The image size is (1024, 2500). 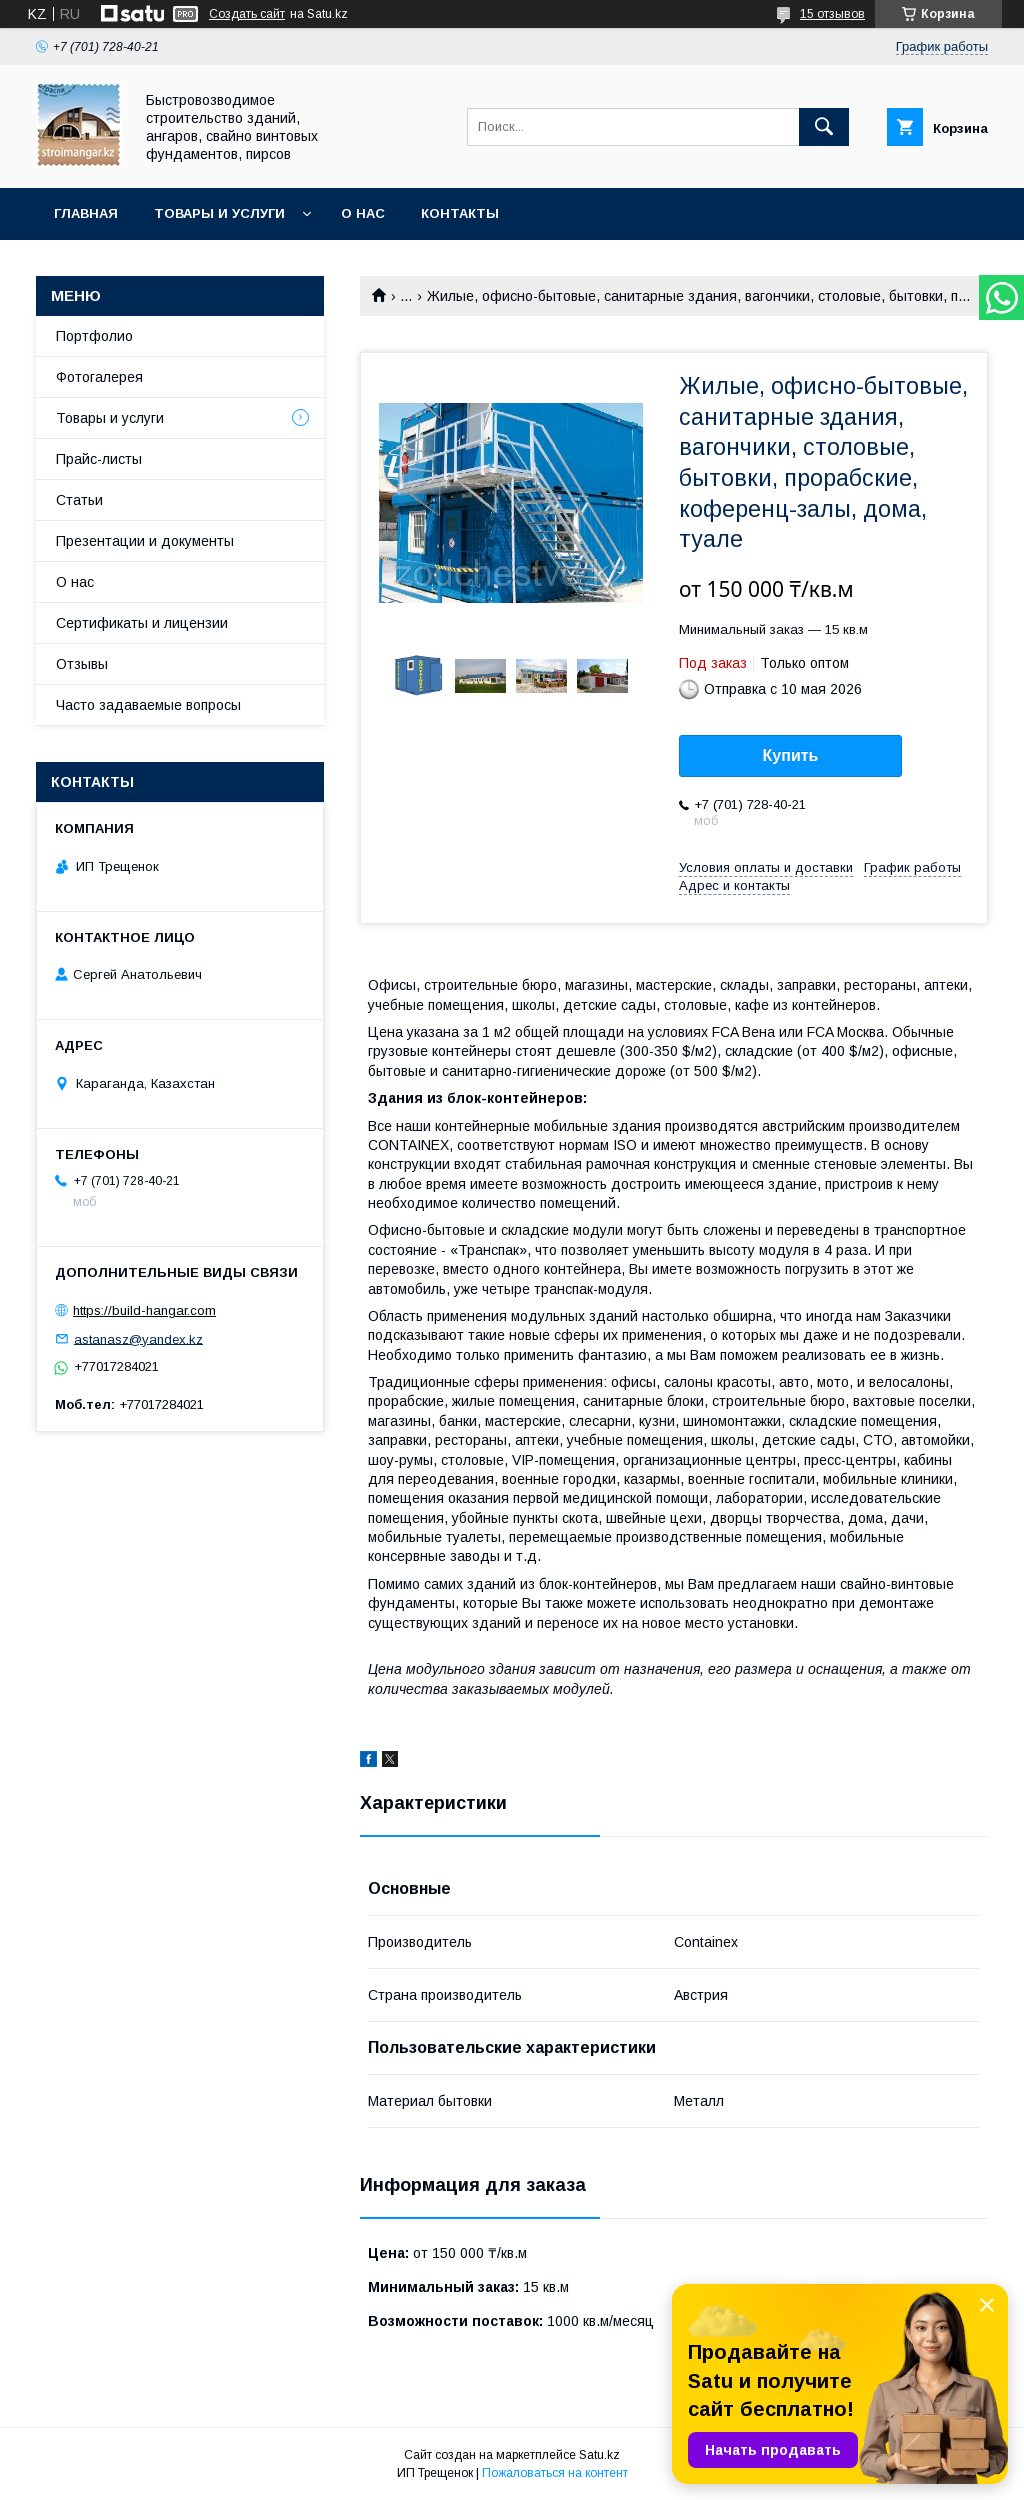 What do you see at coordinates (86, 213) in the screenshot?
I see `Главная` at bounding box center [86, 213].